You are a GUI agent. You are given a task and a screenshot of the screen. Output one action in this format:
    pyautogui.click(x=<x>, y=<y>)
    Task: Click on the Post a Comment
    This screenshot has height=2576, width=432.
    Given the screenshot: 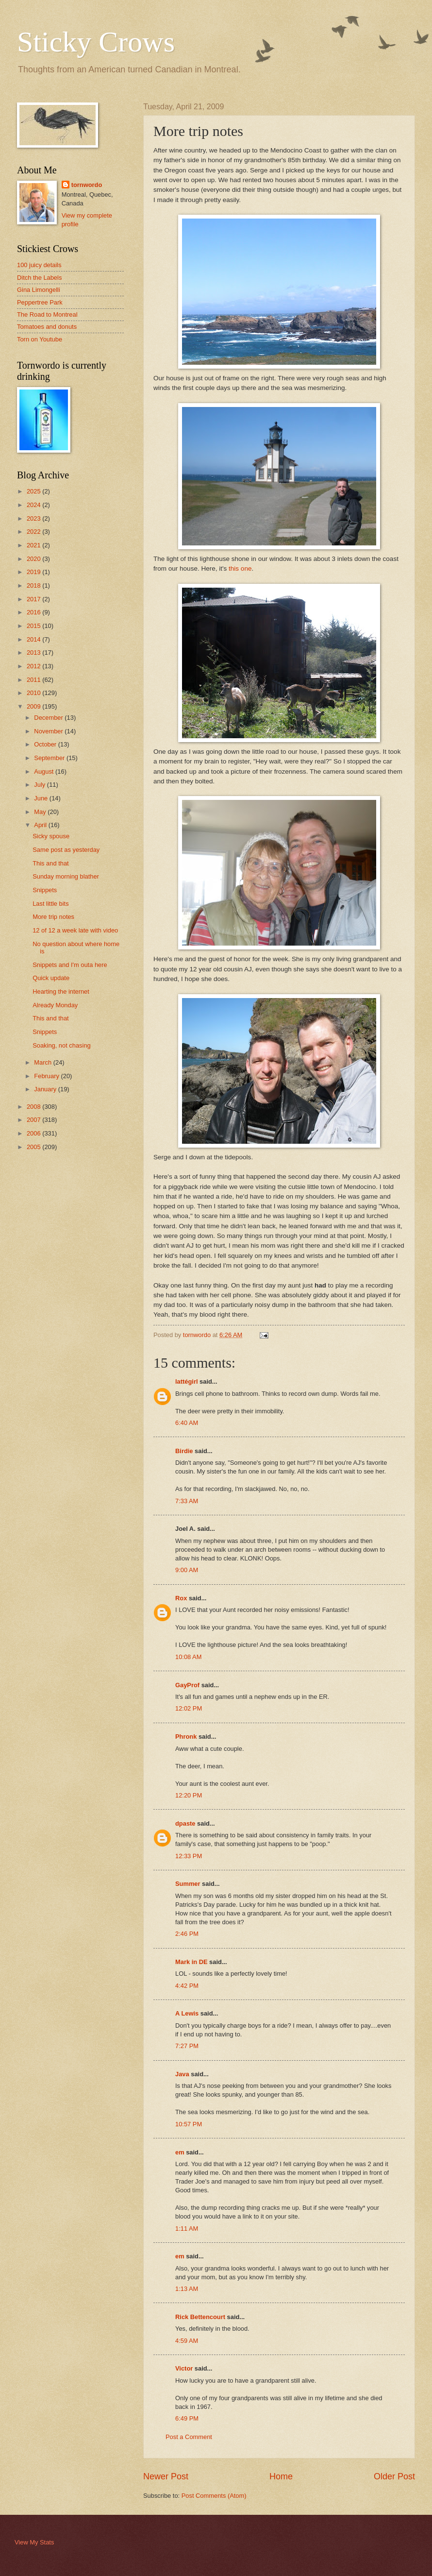 What is the action you would take?
    pyautogui.click(x=189, y=2436)
    